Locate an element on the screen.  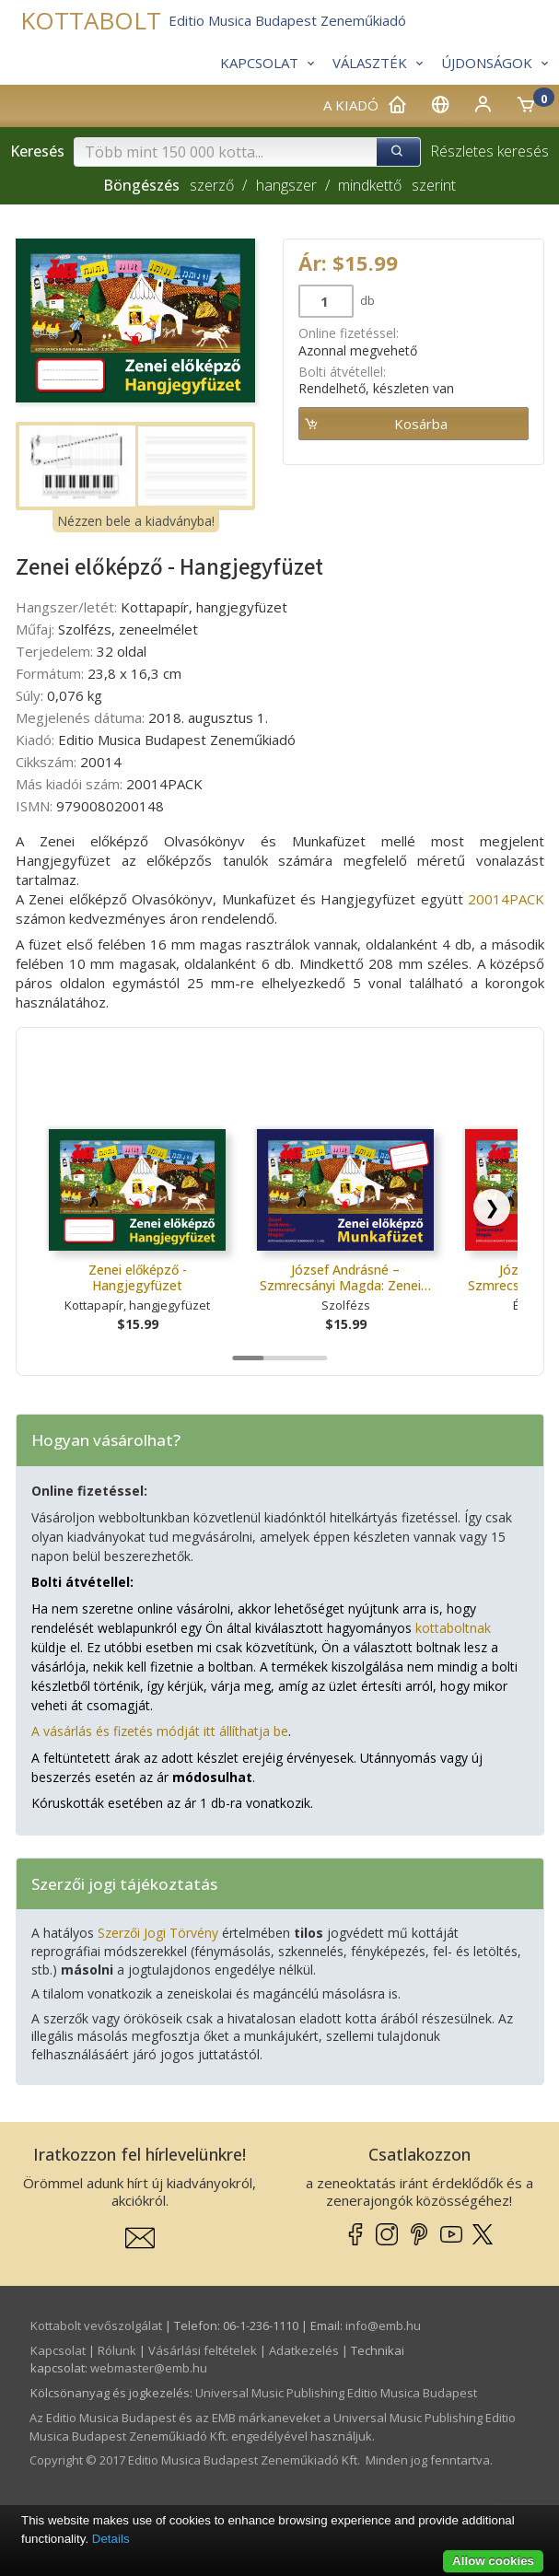
Details is located at coordinates (111, 2539).